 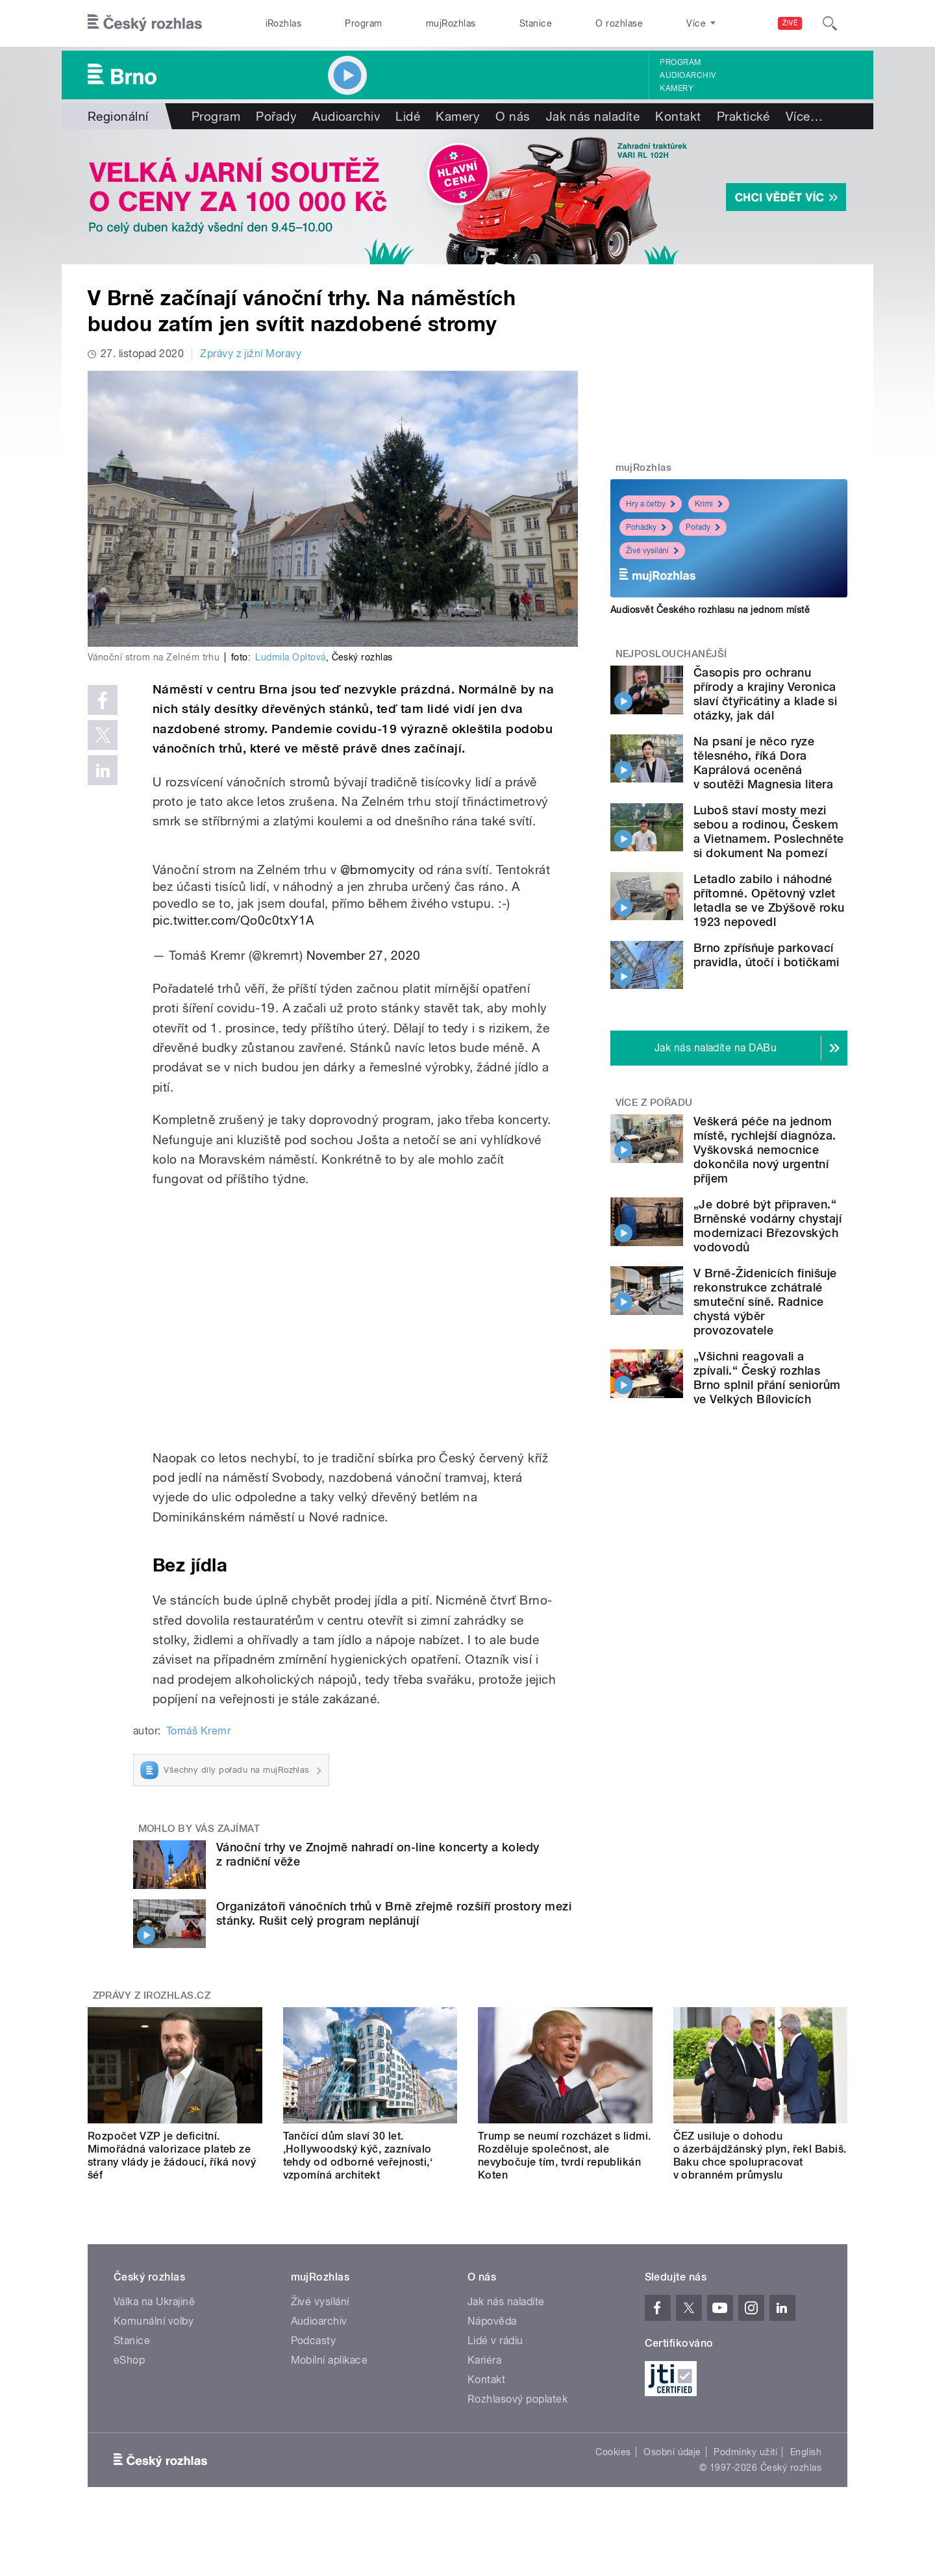 What do you see at coordinates (768, 831) in the screenshot?
I see `Luboš staví mosty mezi sebou a rodinou, Českem a Vietnamem. Poslechněte si dokument Na pomezí` at bounding box center [768, 831].